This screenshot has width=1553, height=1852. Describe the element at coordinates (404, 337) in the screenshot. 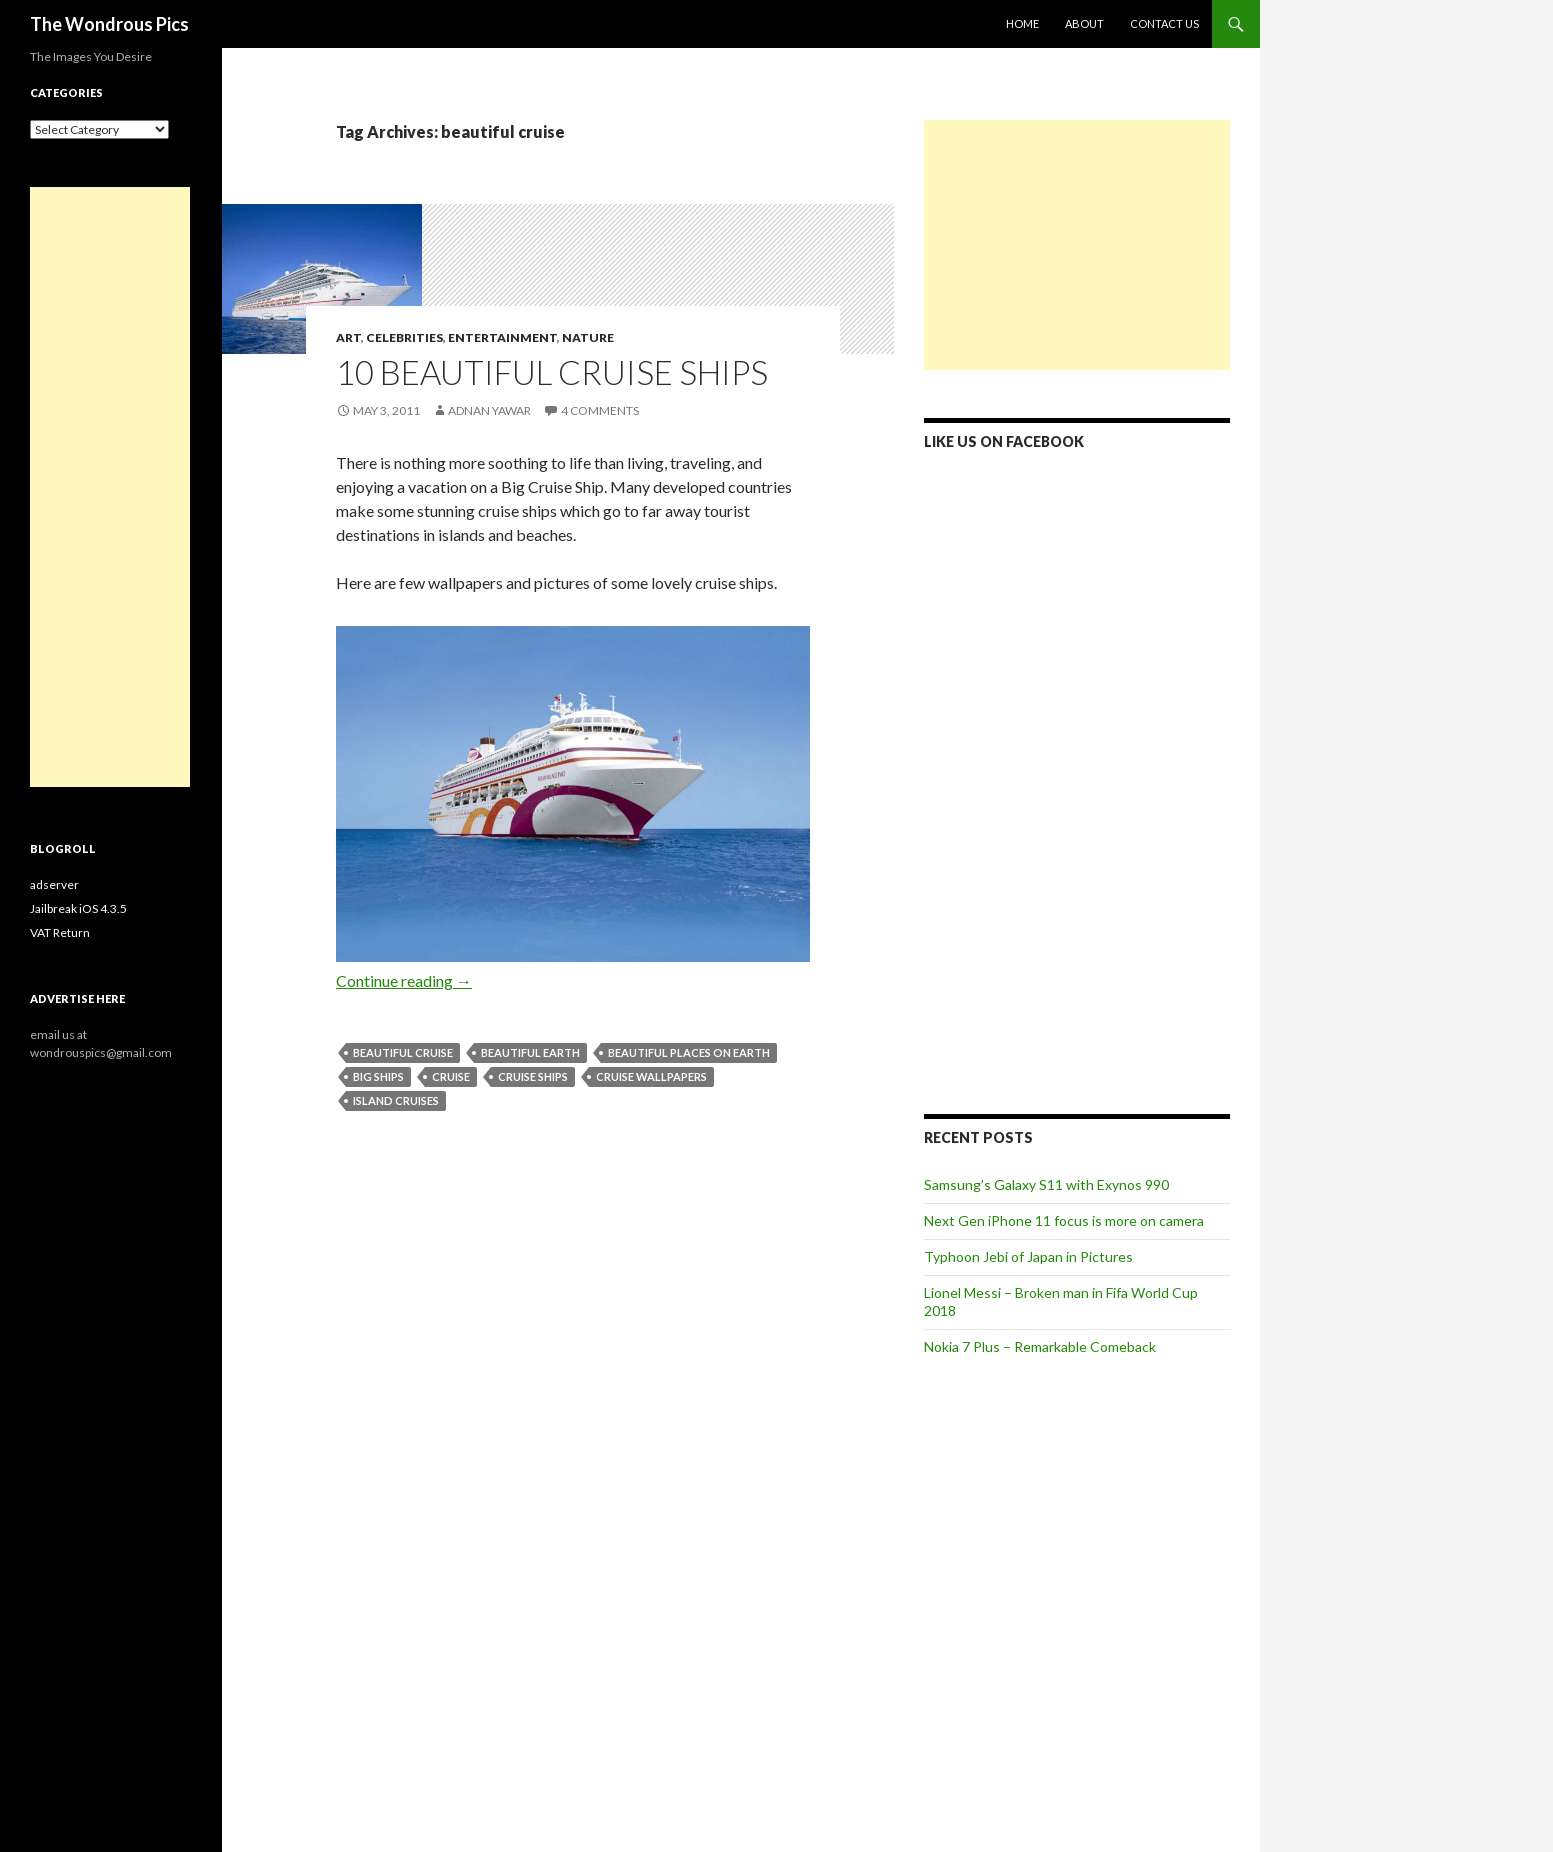

I see `Celebrities` at that location.